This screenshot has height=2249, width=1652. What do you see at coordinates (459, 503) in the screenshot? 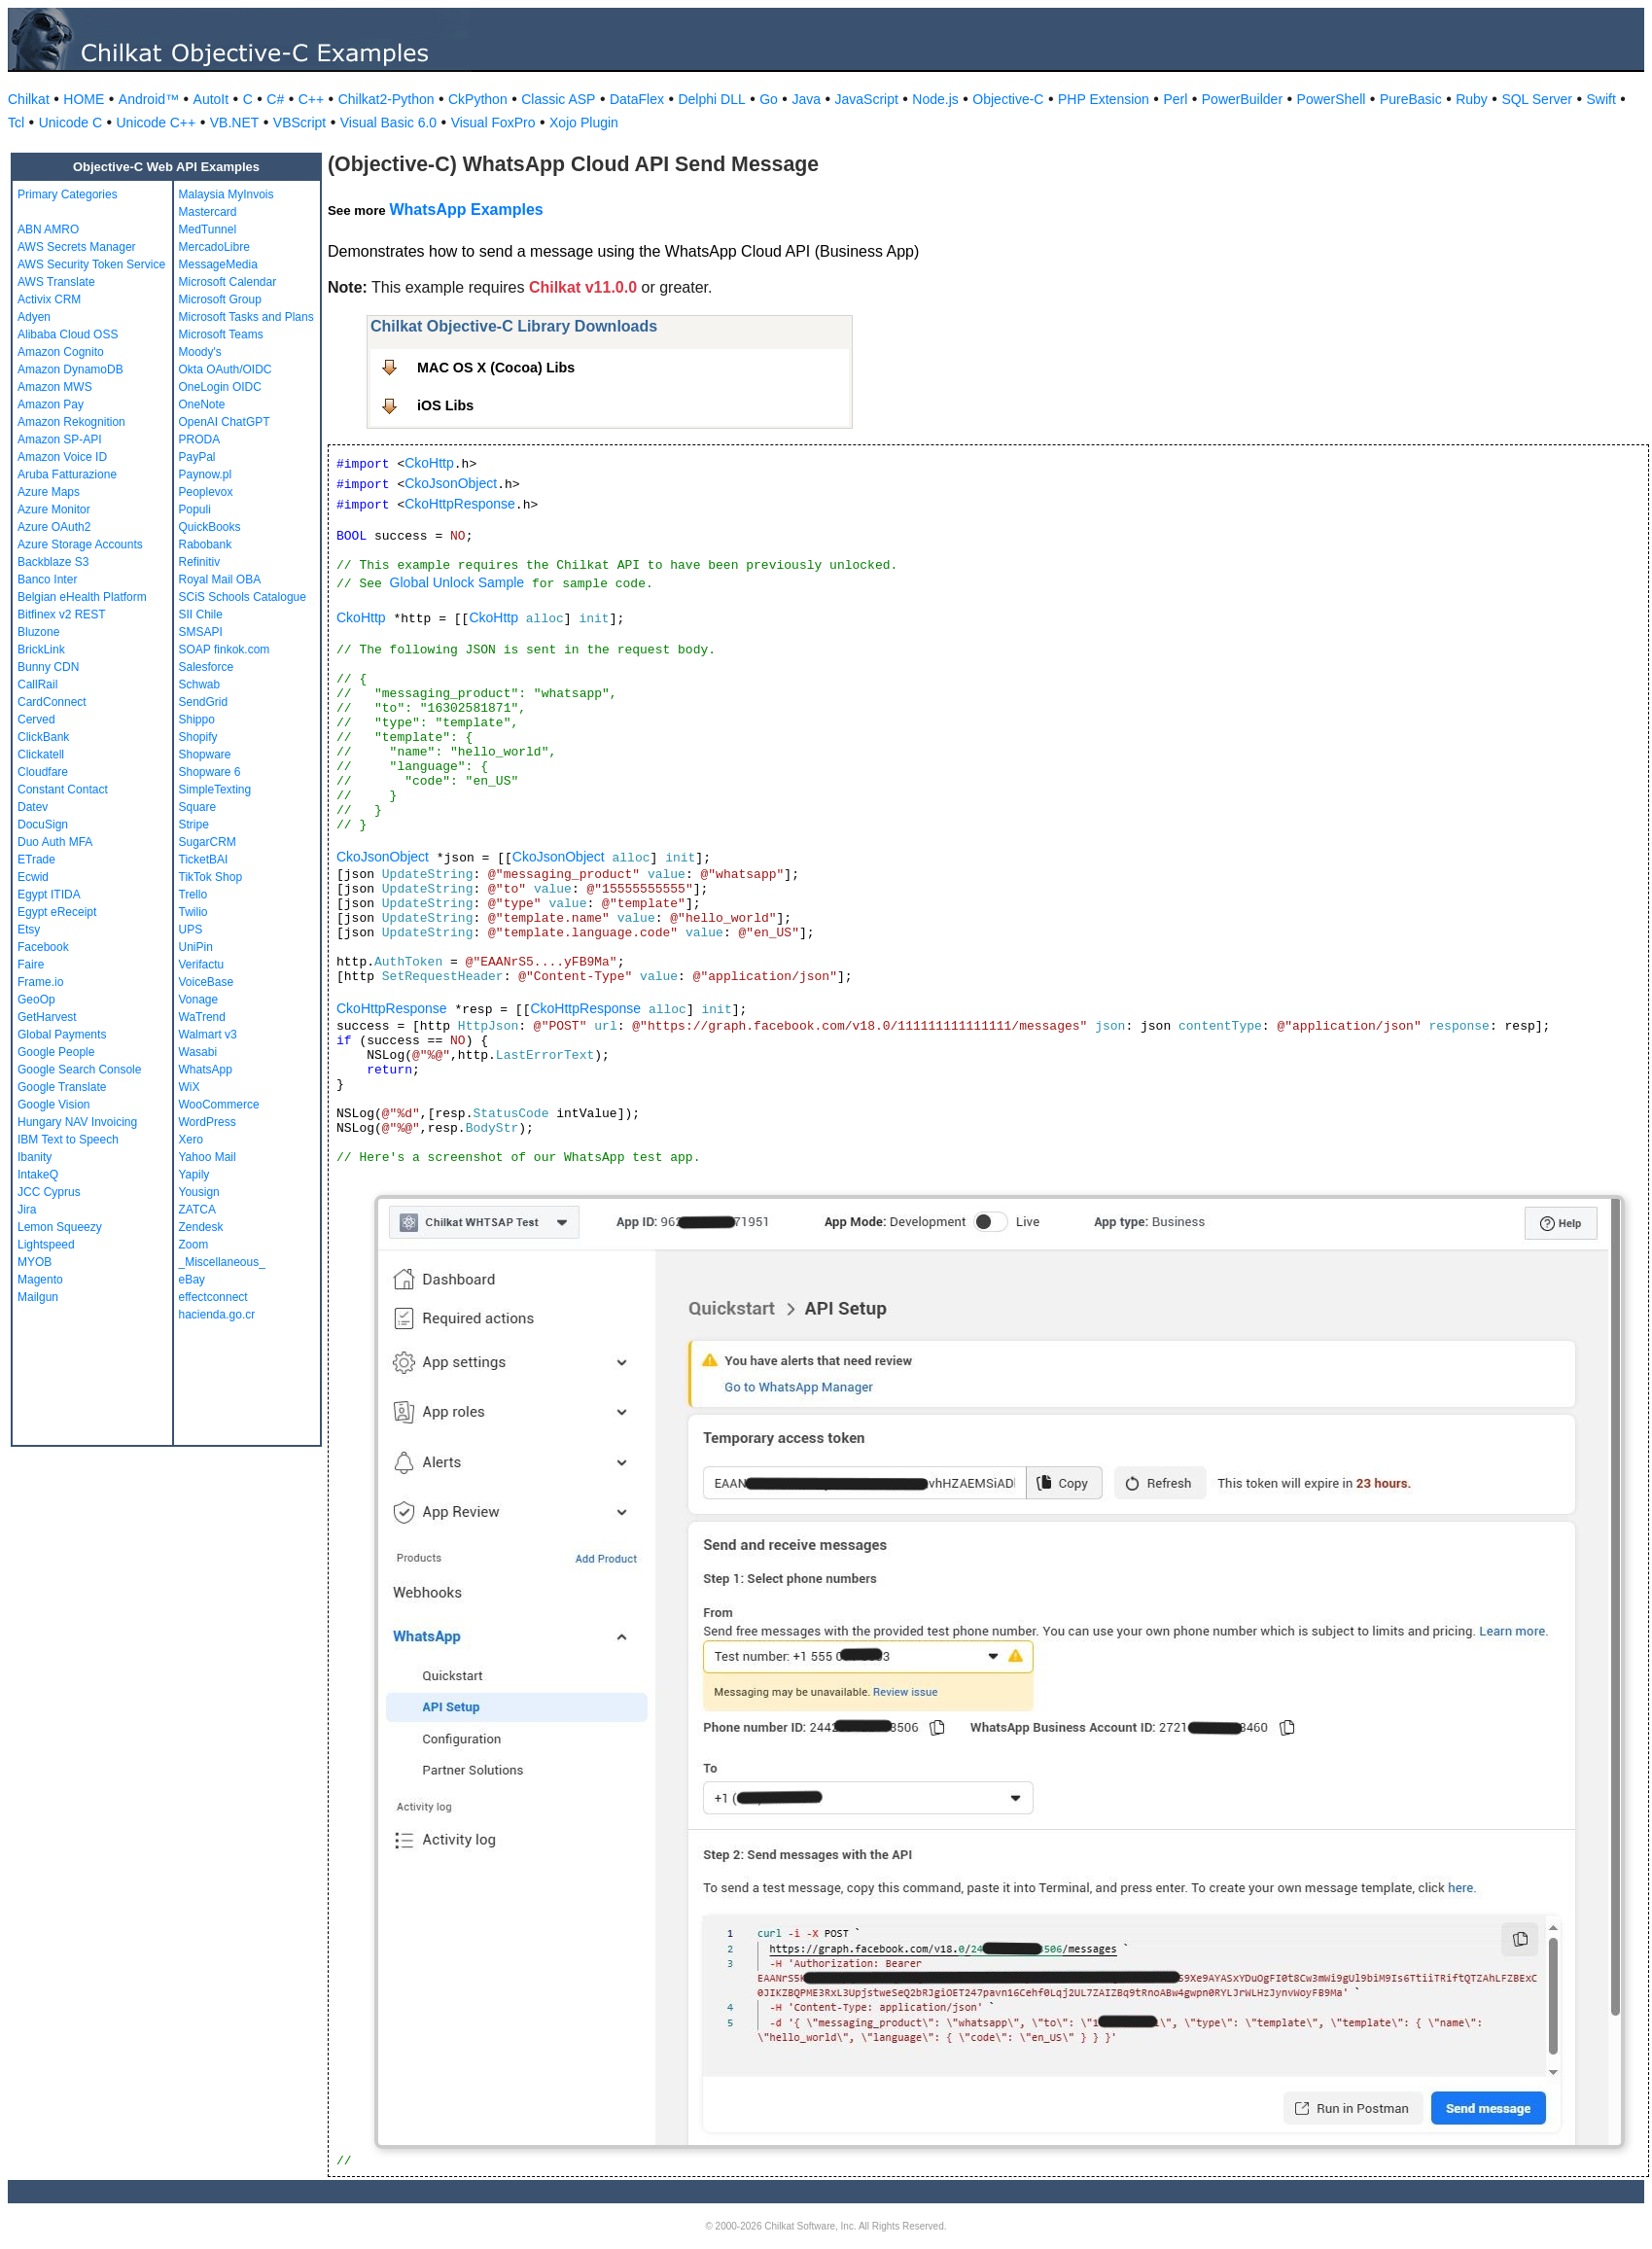
I see `CkoHttpResponse` at bounding box center [459, 503].